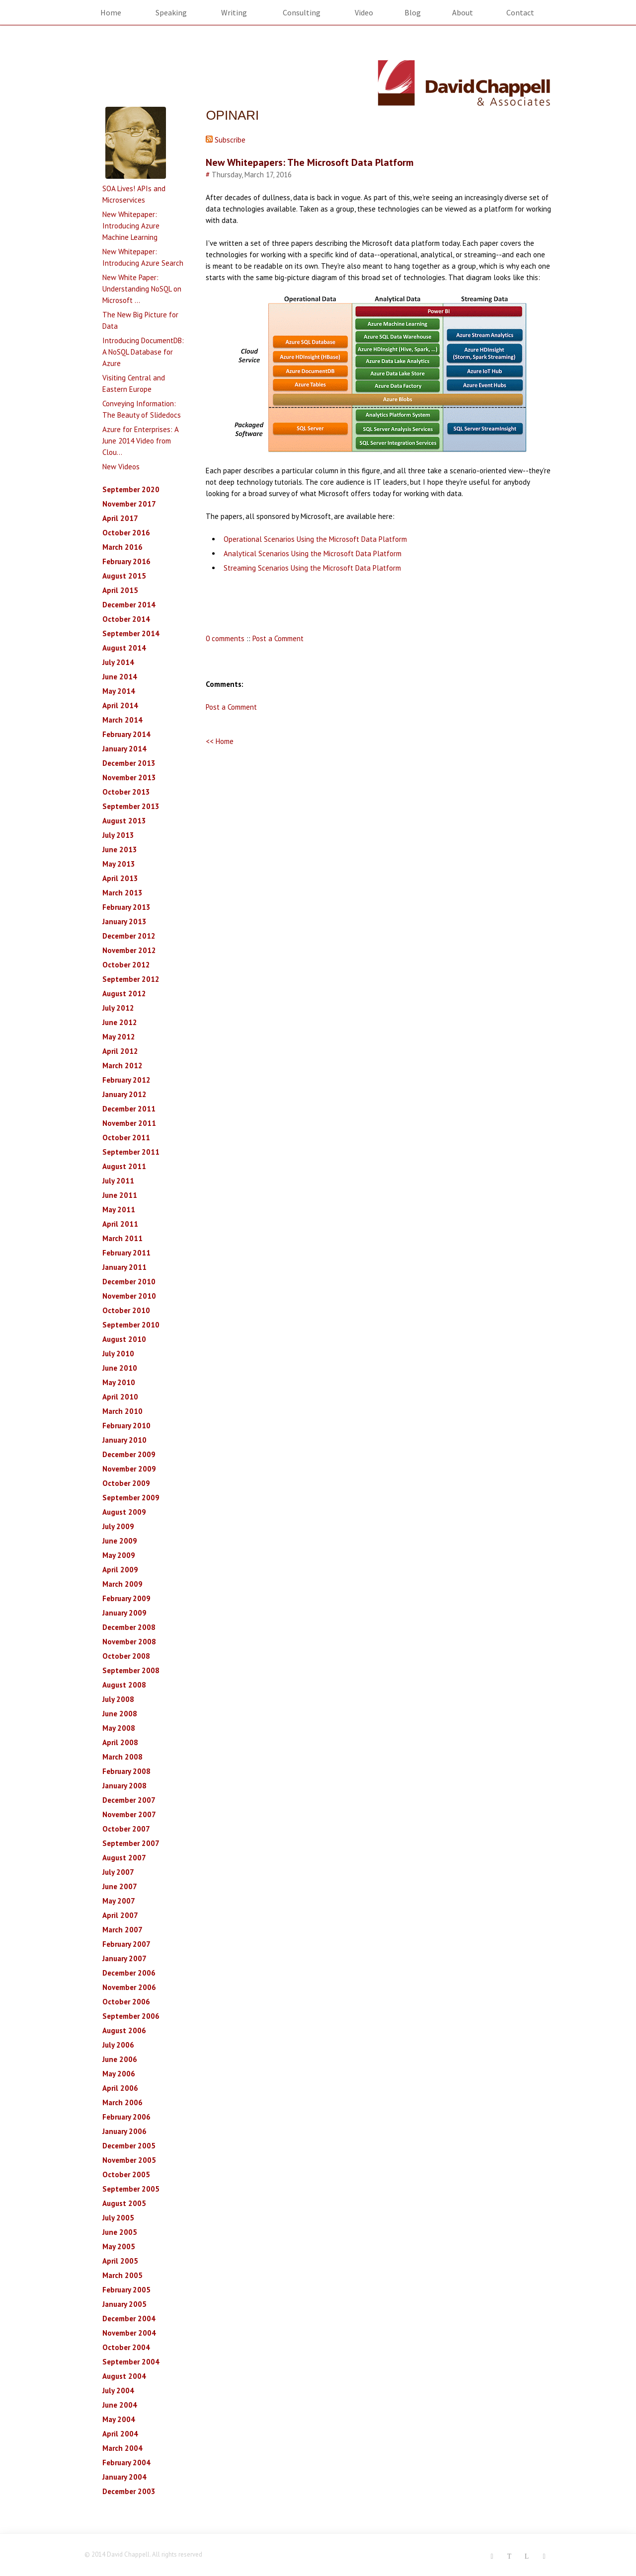 The image size is (636, 2576). Describe the element at coordinates (126, 2174) in the screenshot. I see `October 2005` at that location.